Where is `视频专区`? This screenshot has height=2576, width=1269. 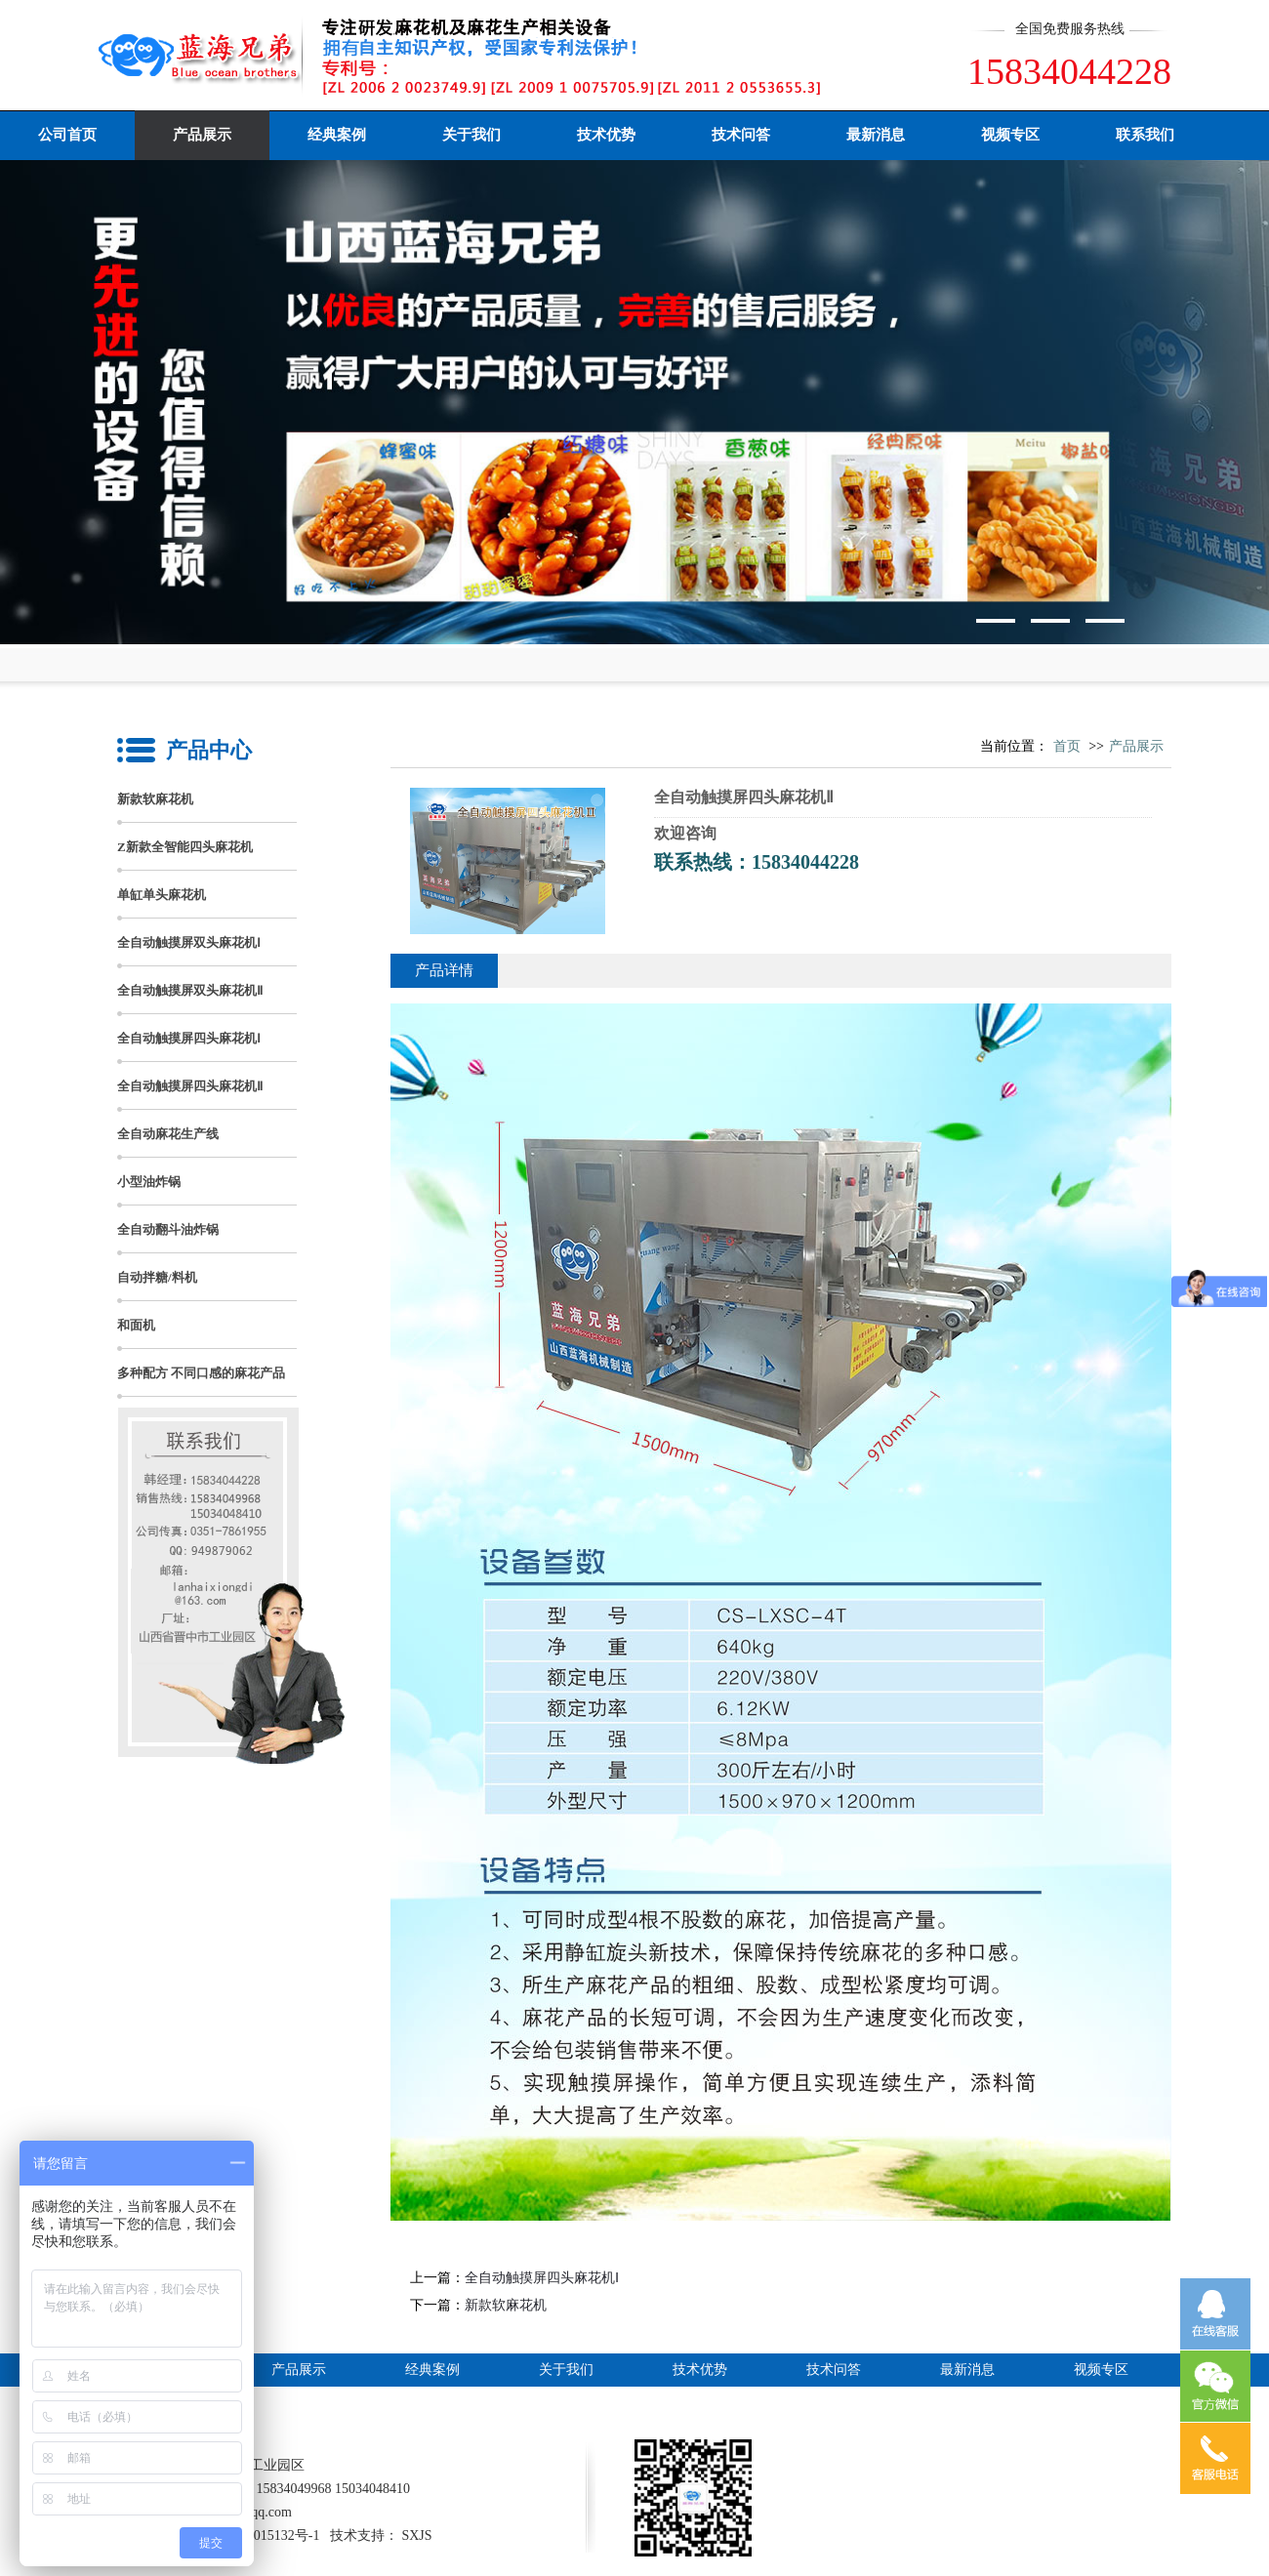
视频专区 is located at coordinates (1010, 135).